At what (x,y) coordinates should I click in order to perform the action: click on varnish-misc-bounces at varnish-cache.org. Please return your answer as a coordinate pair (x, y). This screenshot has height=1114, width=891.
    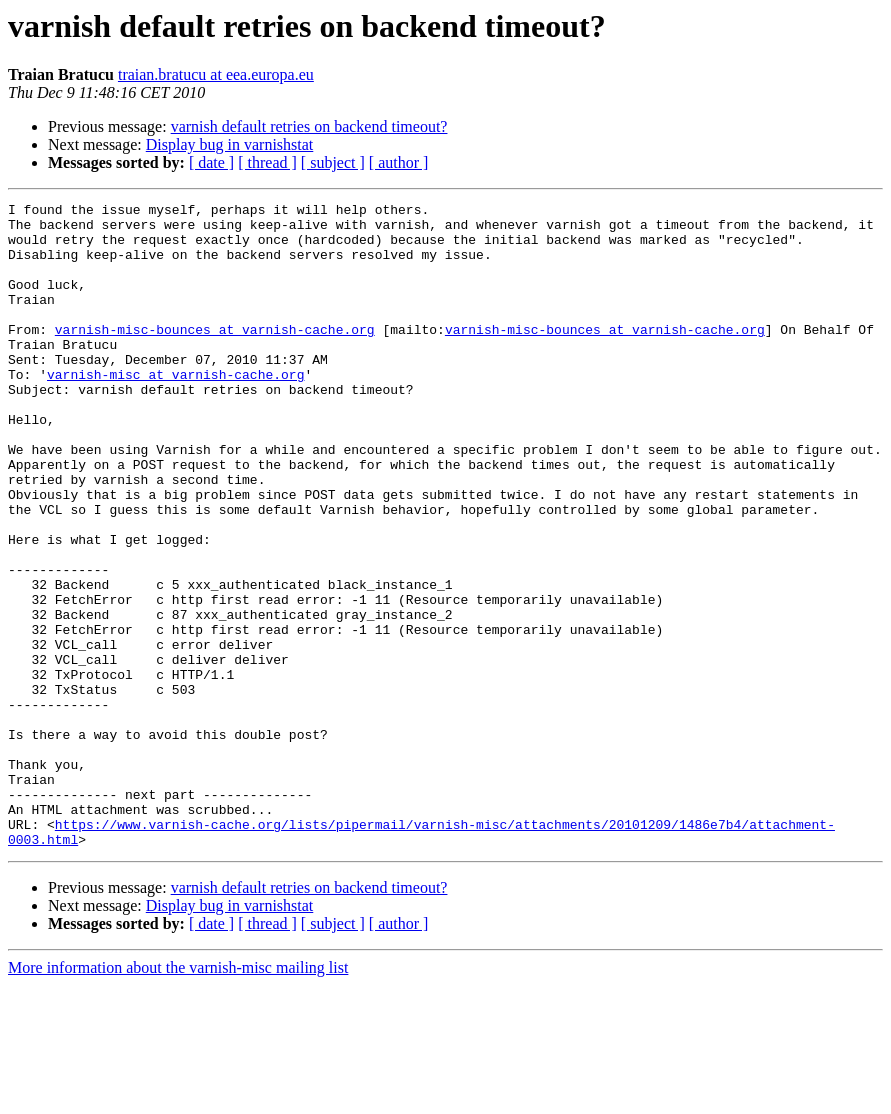
    Looking at the image, I should click on (215, 356).